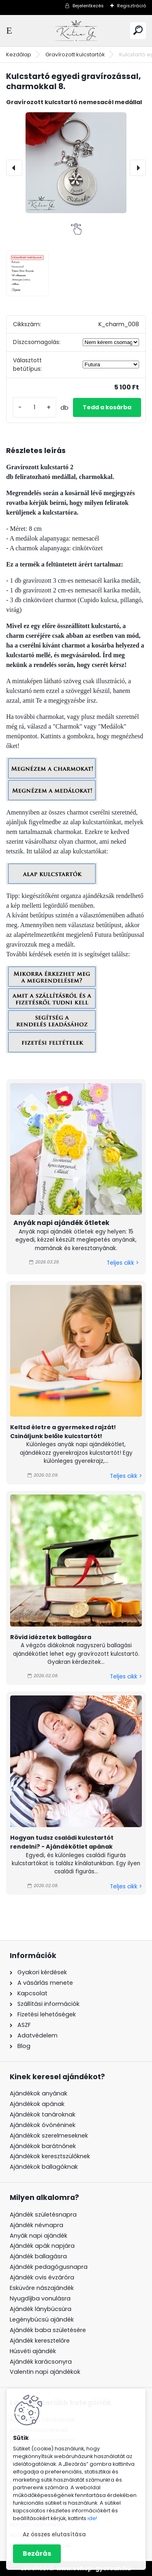 Image resolution: width=152 pixels, height=2576 pixels. I want to click on Ajándékok barátnőnek, so click(43, 2146).